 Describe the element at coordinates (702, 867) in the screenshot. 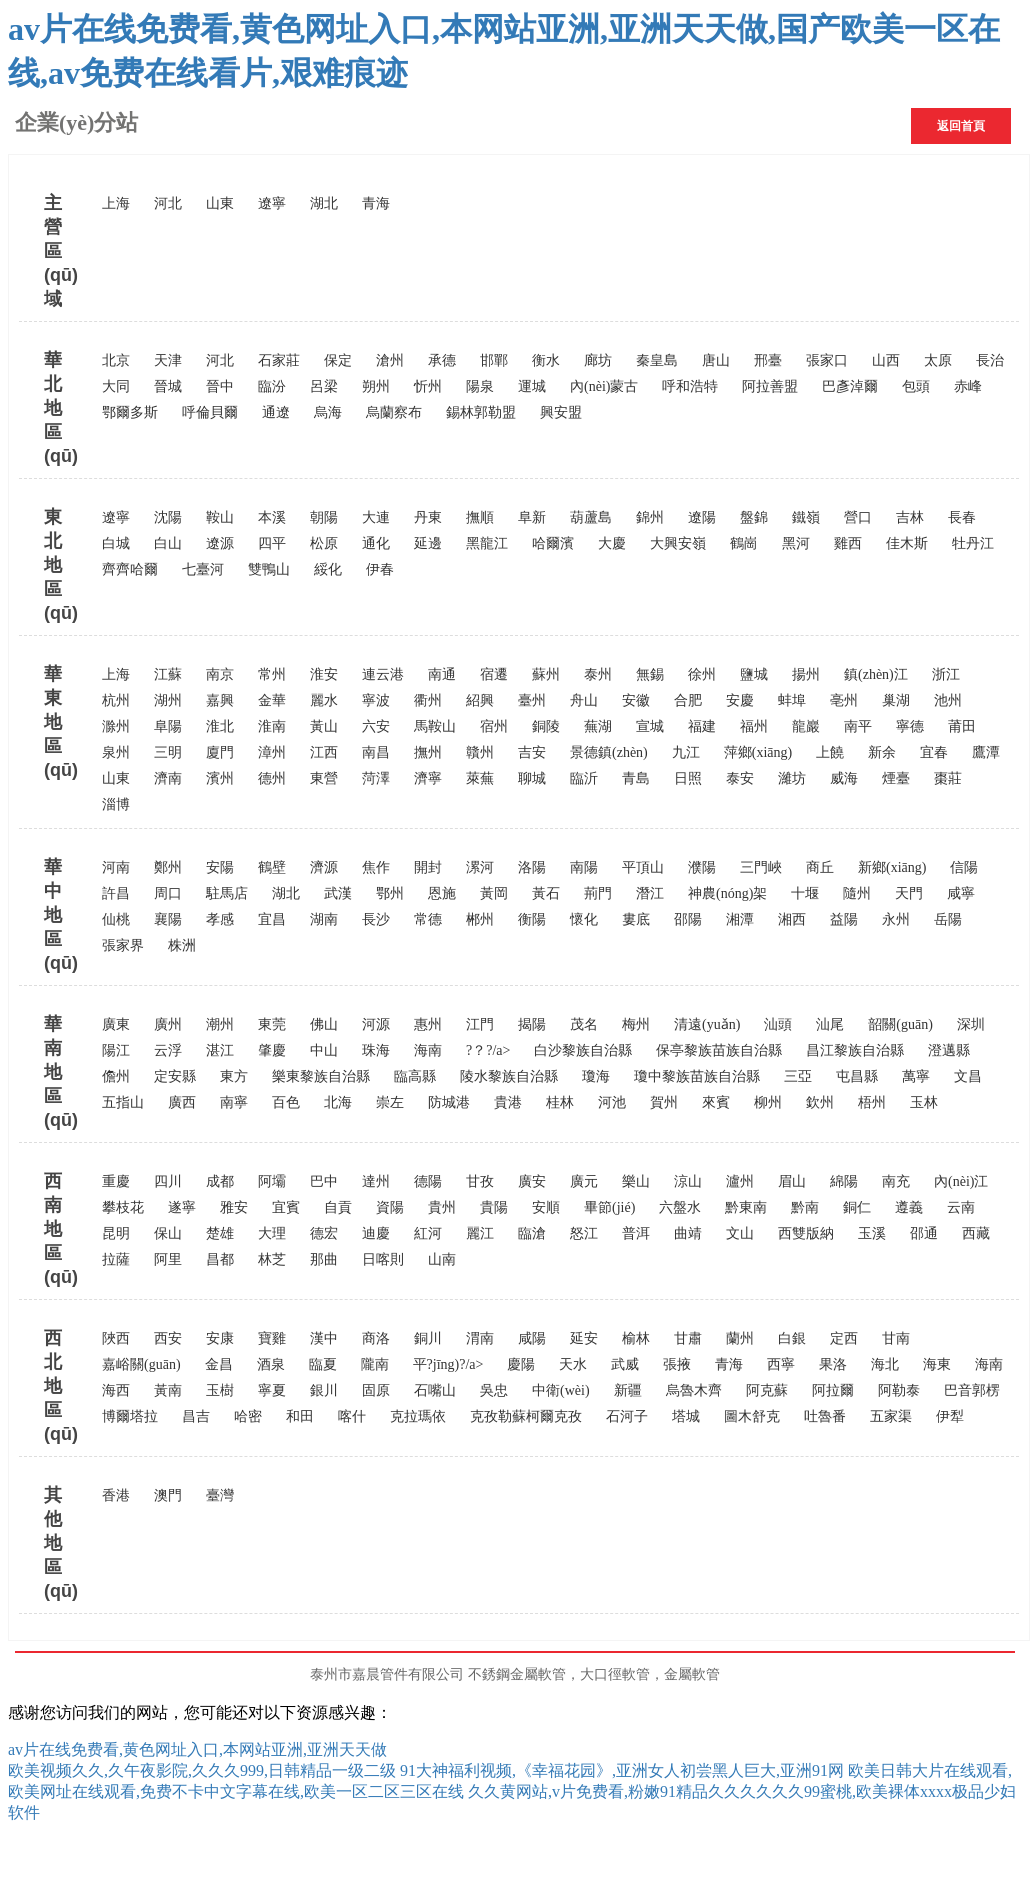

I see `濮陽` at that location.